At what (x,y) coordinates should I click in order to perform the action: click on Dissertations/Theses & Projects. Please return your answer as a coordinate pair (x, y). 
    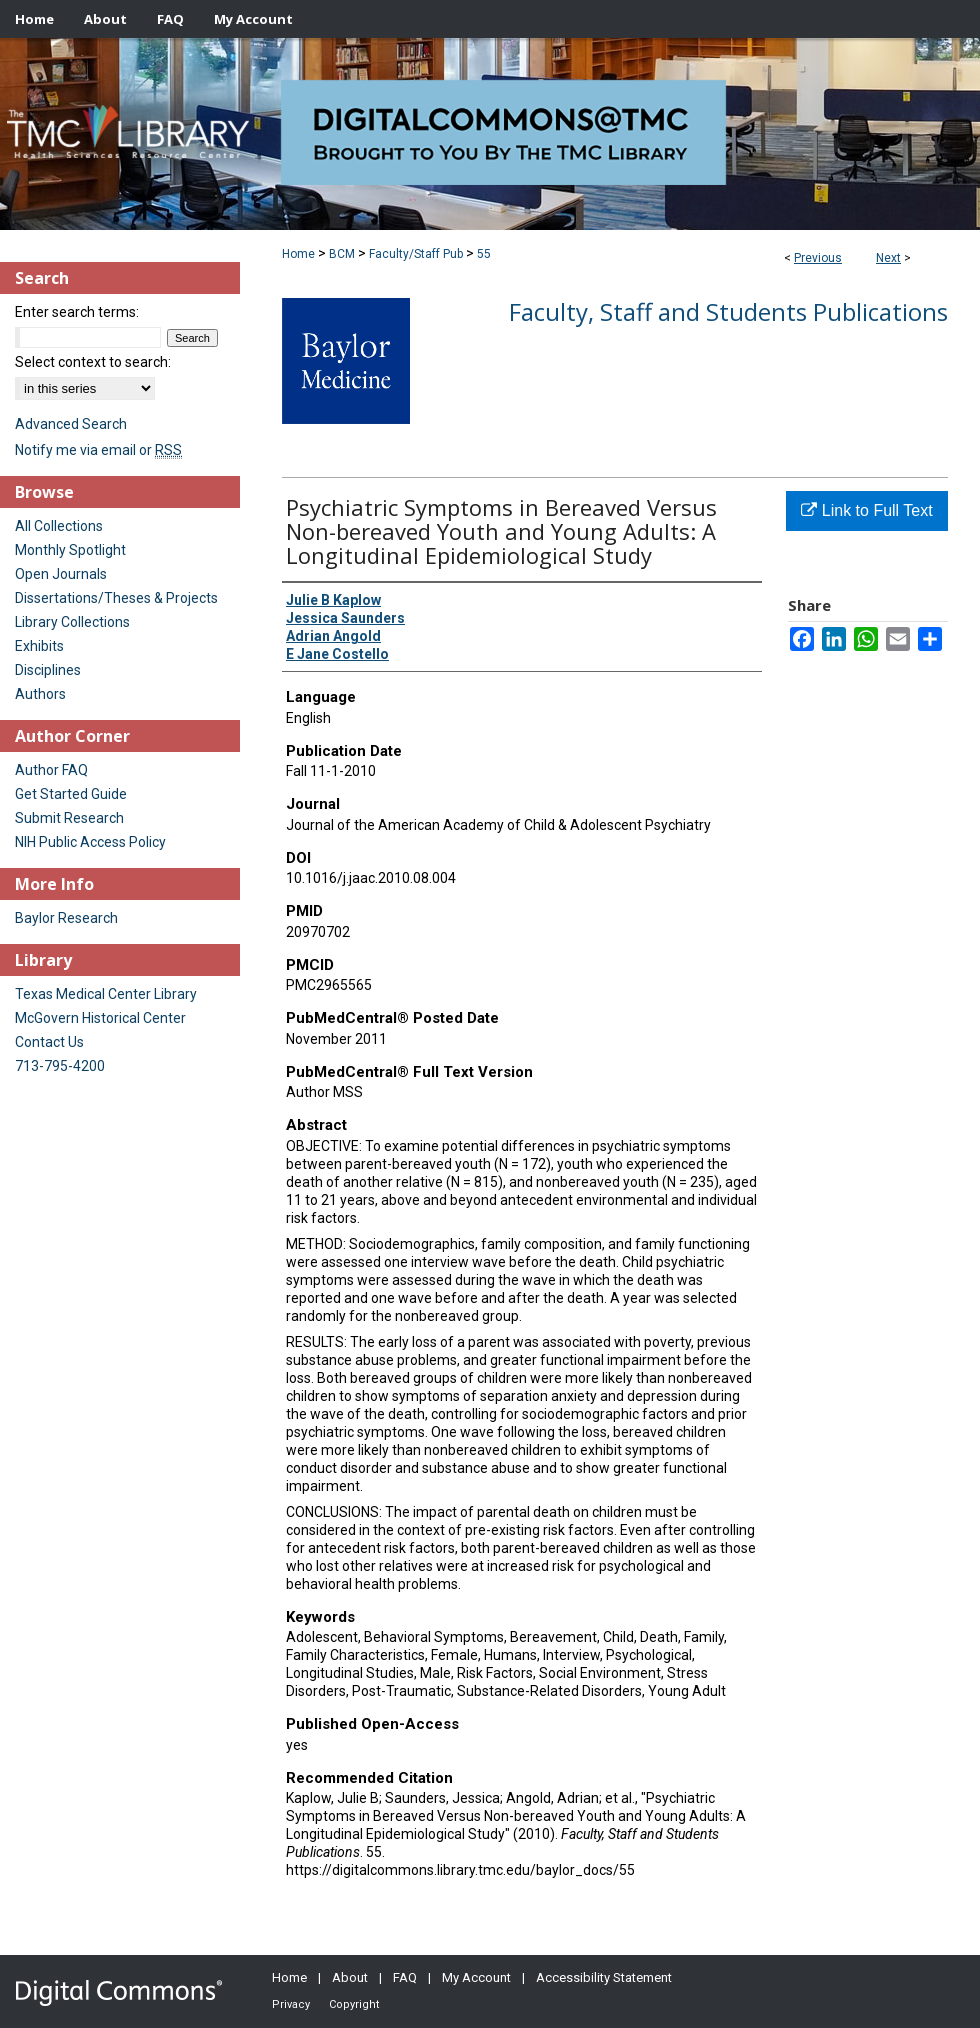
    Looking at the image, I should click on (116, 598).